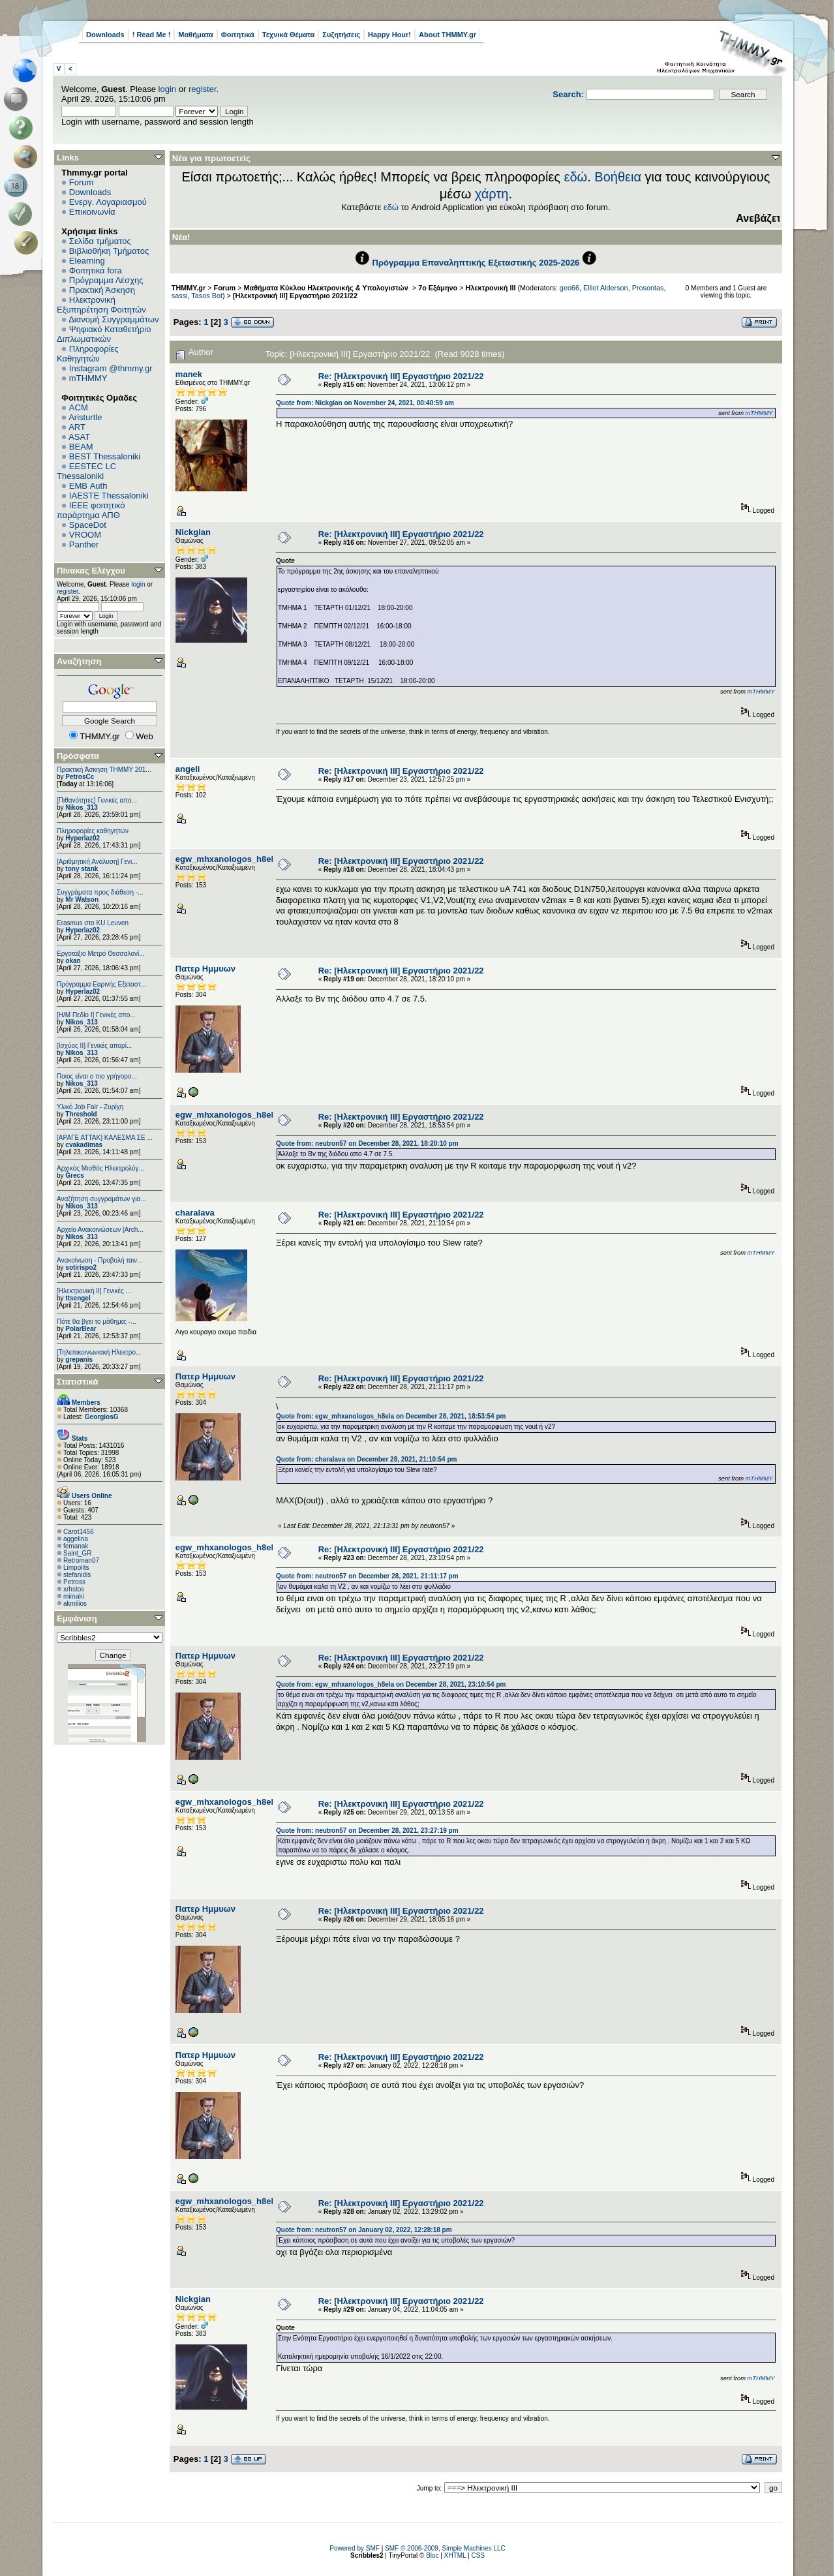 Image resolution: width=835 pixels, height=2576 pixels. I want to click on tony stank, so click(81, 868).